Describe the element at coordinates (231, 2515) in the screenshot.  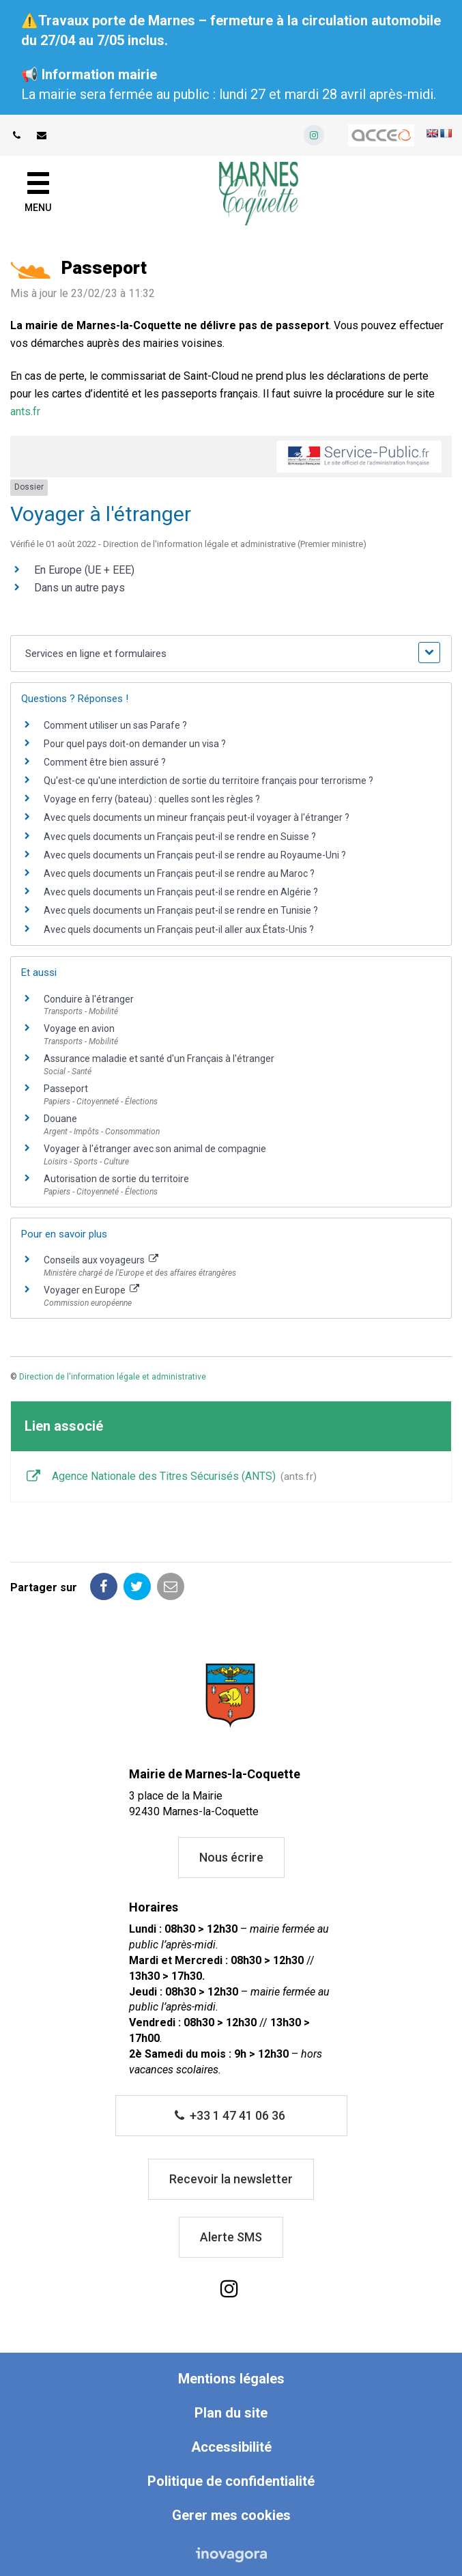
I see `Gerer mes cookies` at that location.